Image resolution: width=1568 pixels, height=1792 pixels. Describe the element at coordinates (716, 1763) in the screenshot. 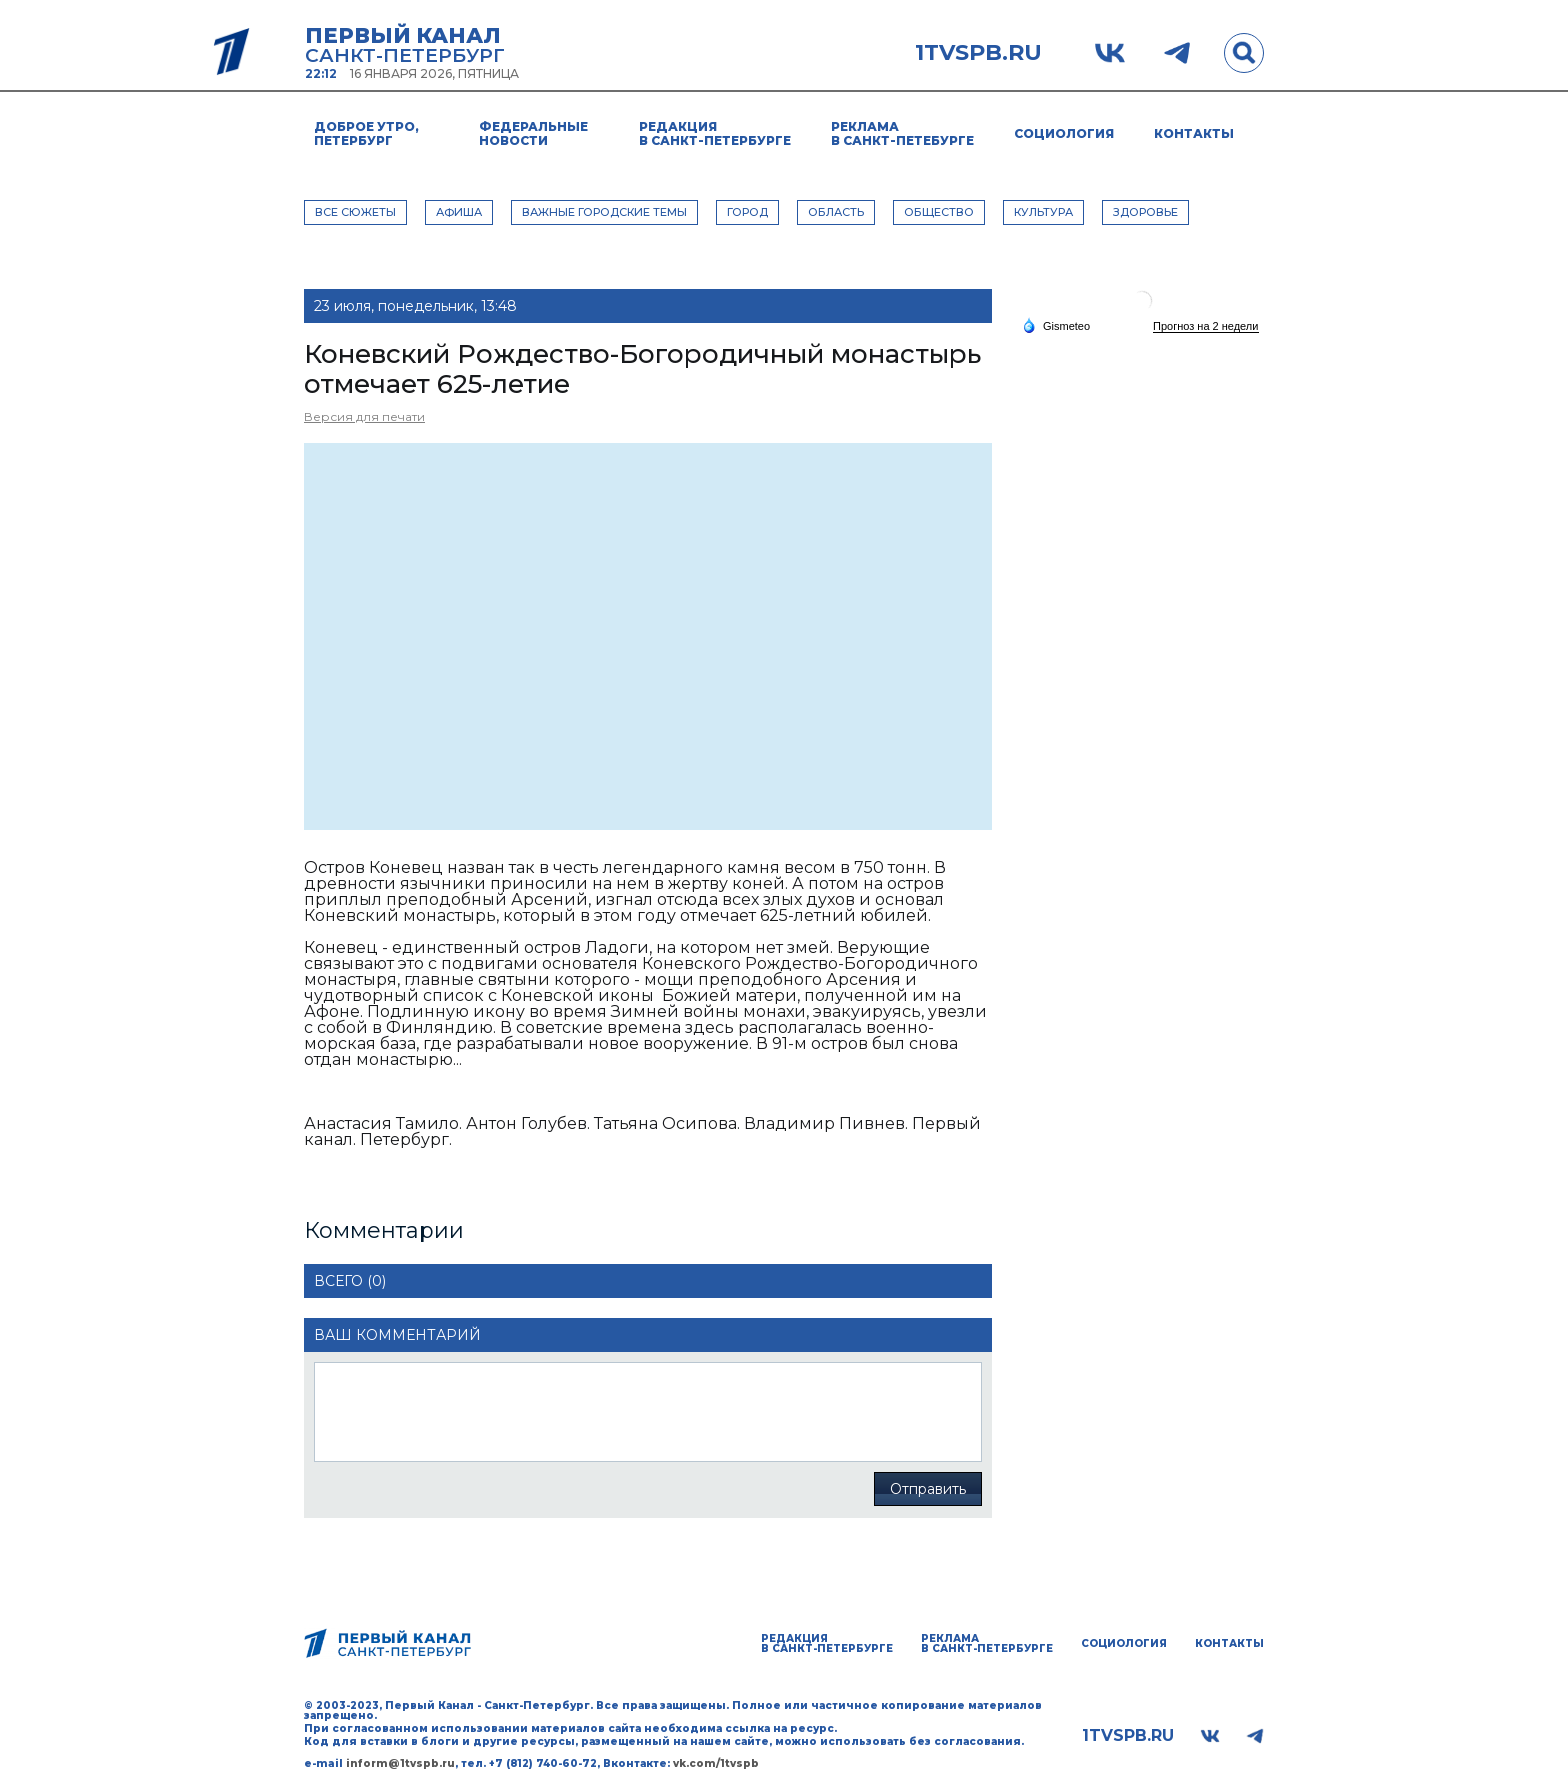

I see `vk.com/1tvspb` at that location.